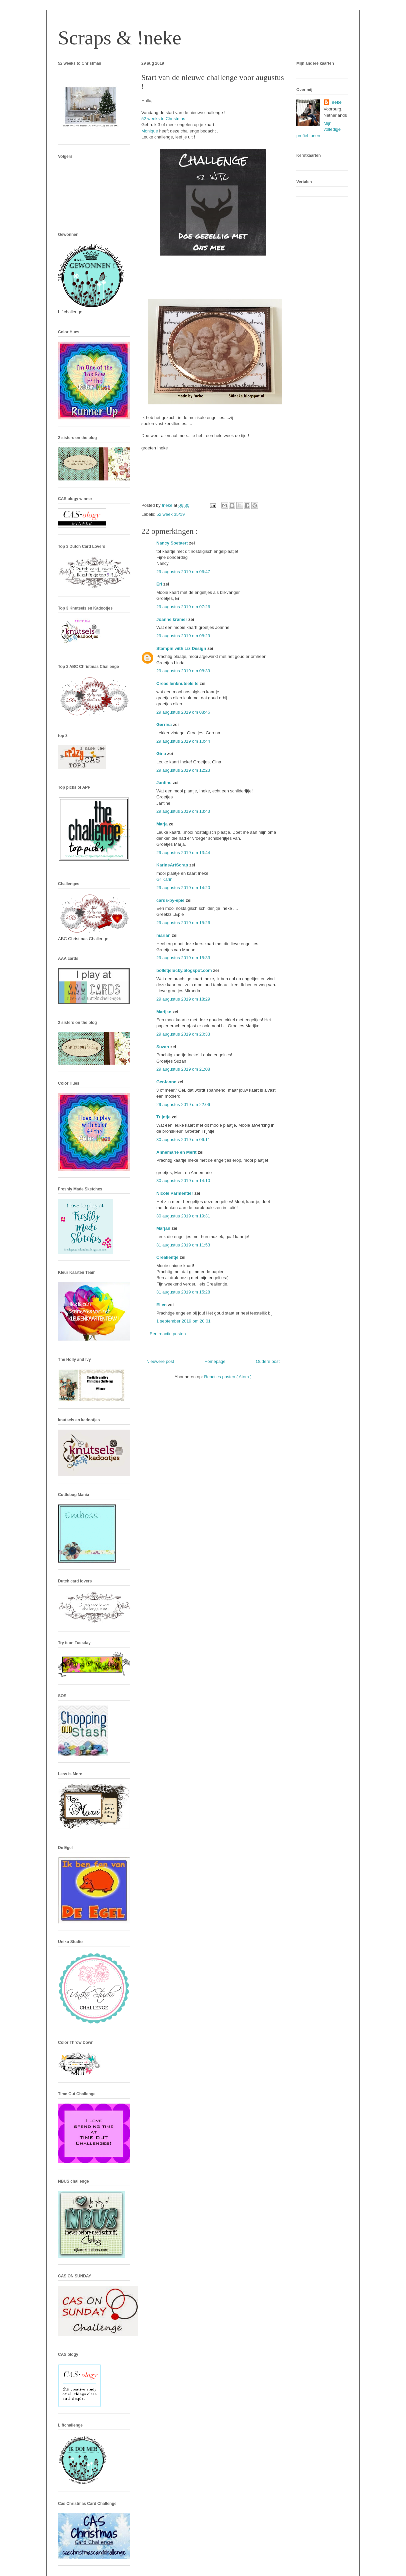  What do you see at coordinates (164, 724) in the screenshot?
I see `Gerrina` at bounding box center [164, 724].